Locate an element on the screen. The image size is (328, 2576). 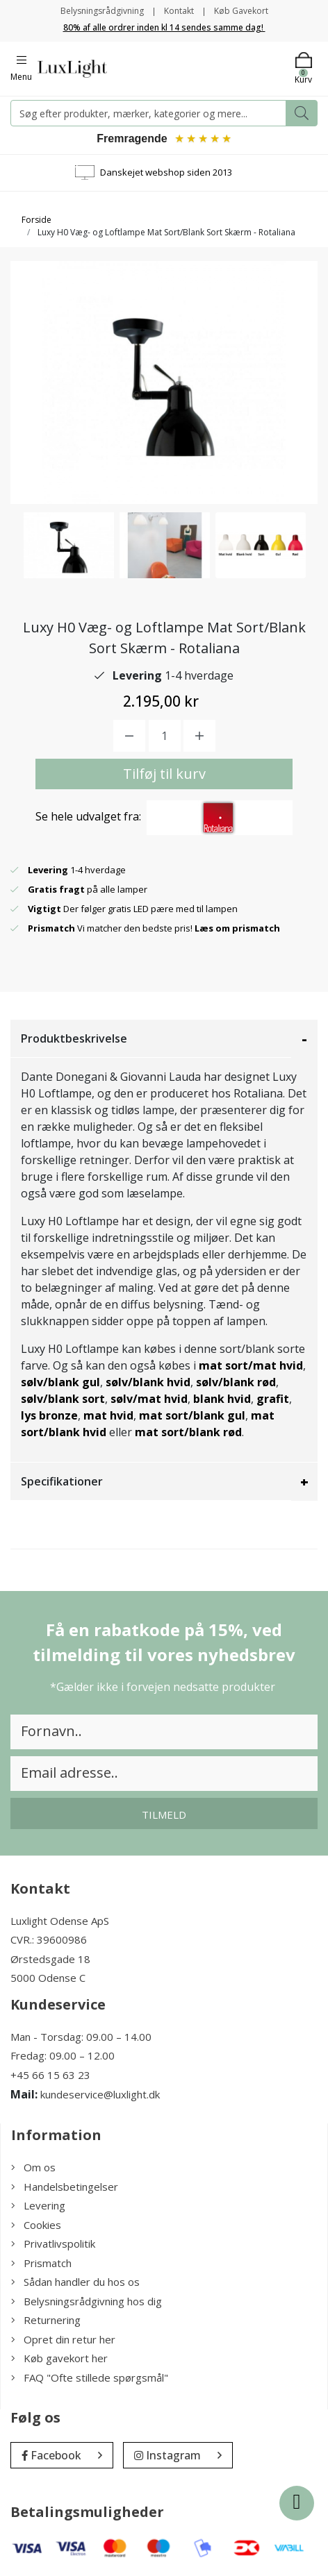
mat hvid is located at coordinates (108, 1415).